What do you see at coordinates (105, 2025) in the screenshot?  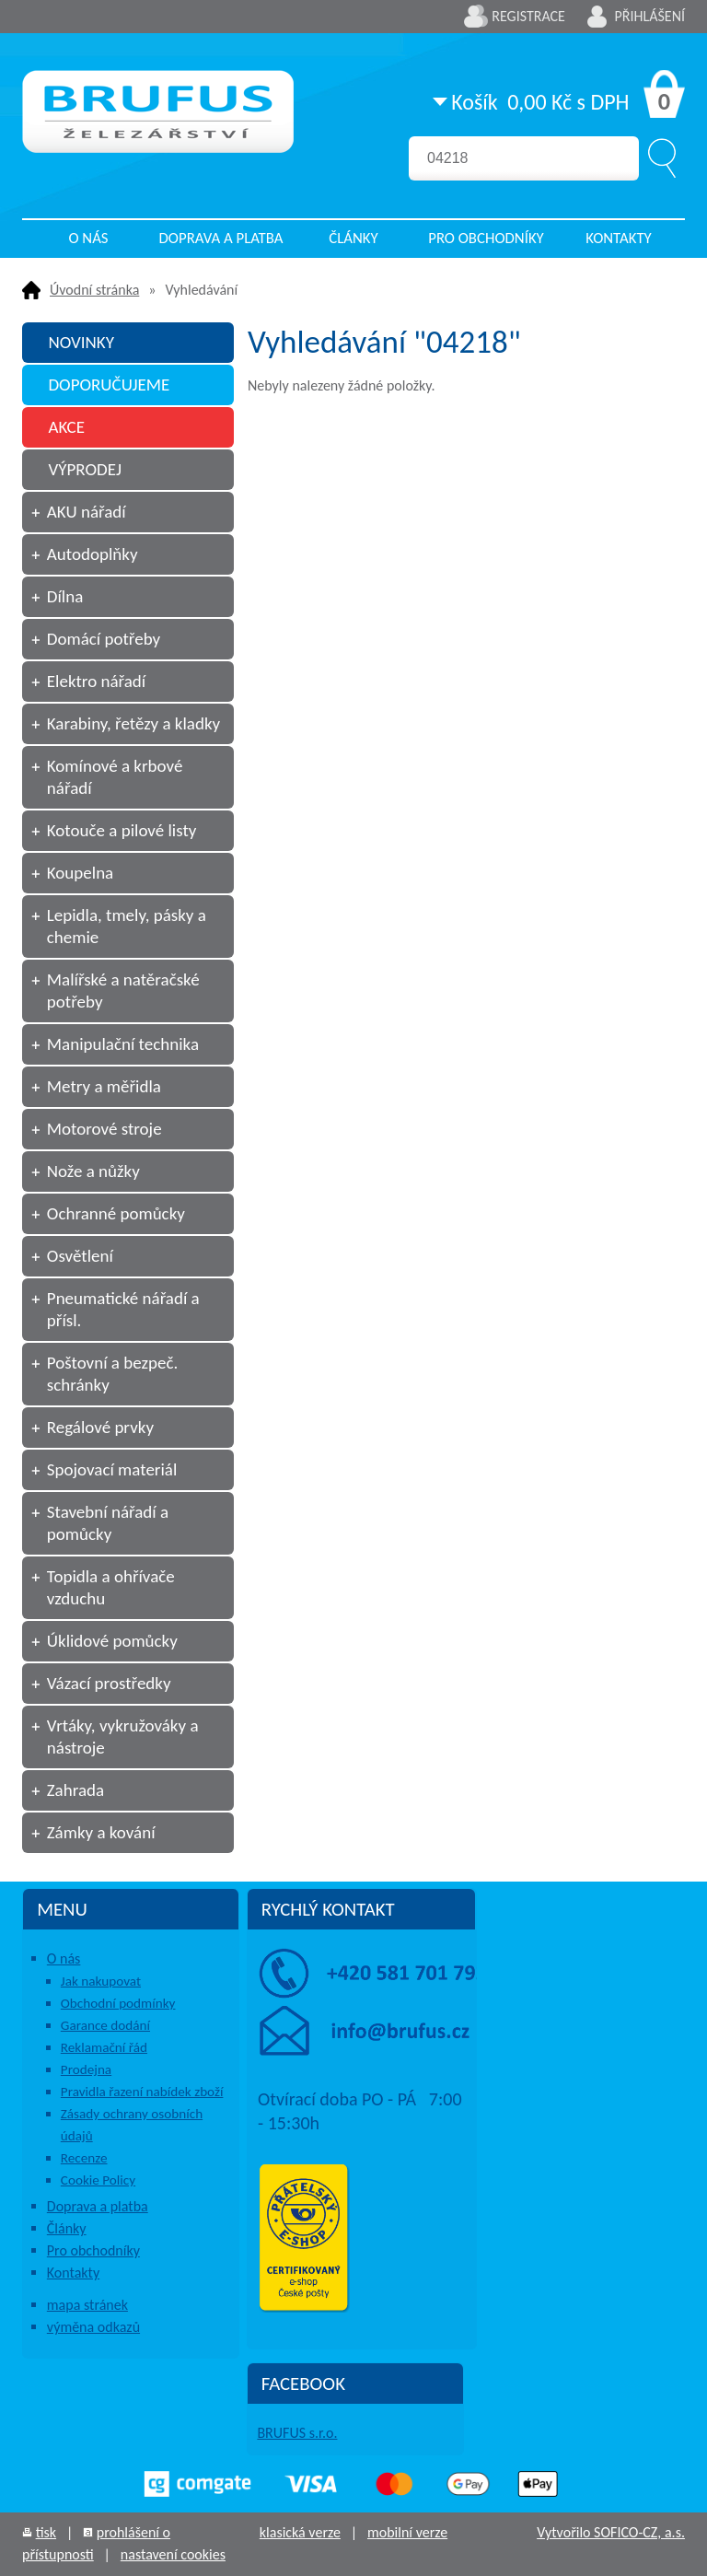 I see `Garance dodání` at bounding box center [105, 2025].